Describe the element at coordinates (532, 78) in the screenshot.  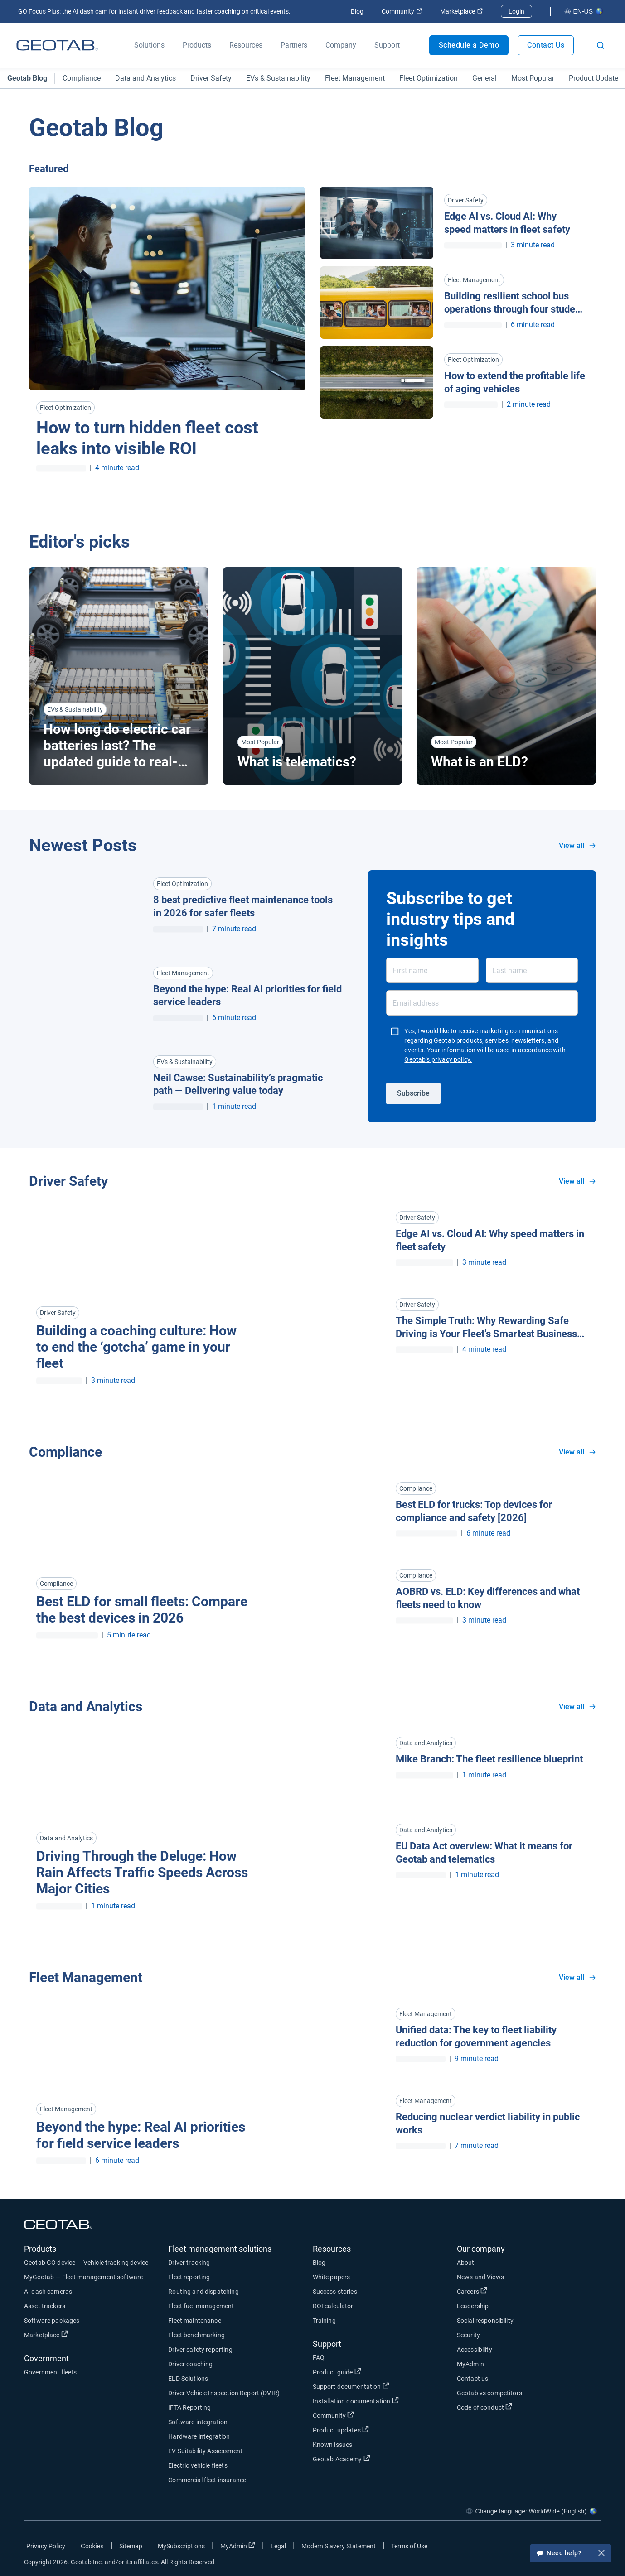
I see `Most Popular` at that location.